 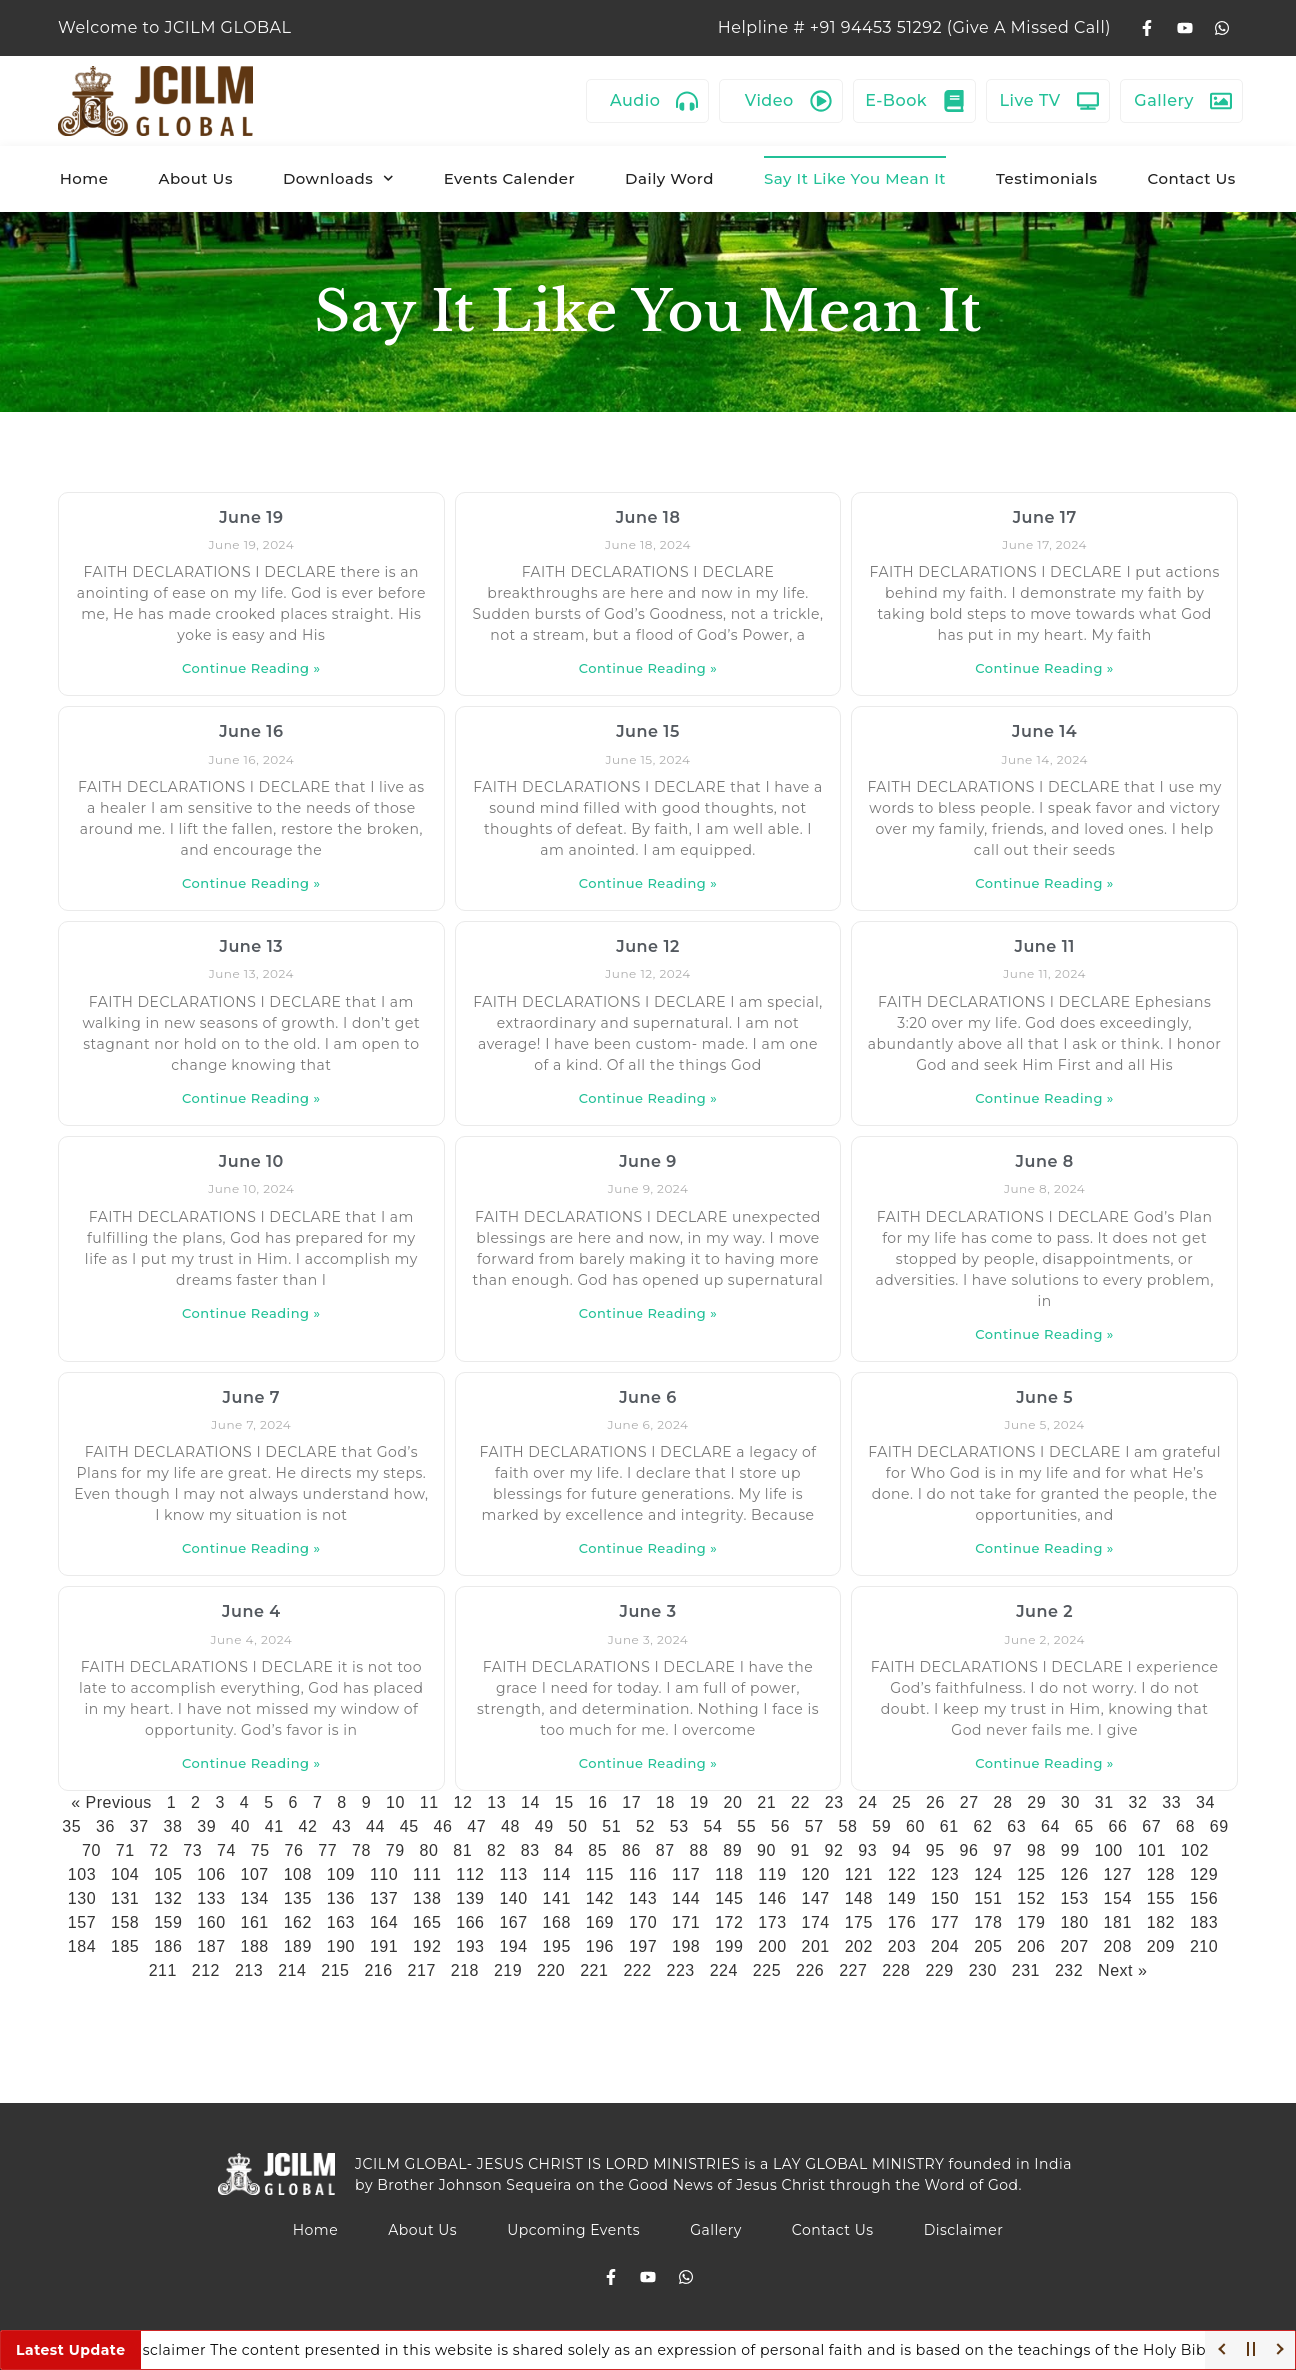 I want to click on 108, so click(x=298, y=1874).